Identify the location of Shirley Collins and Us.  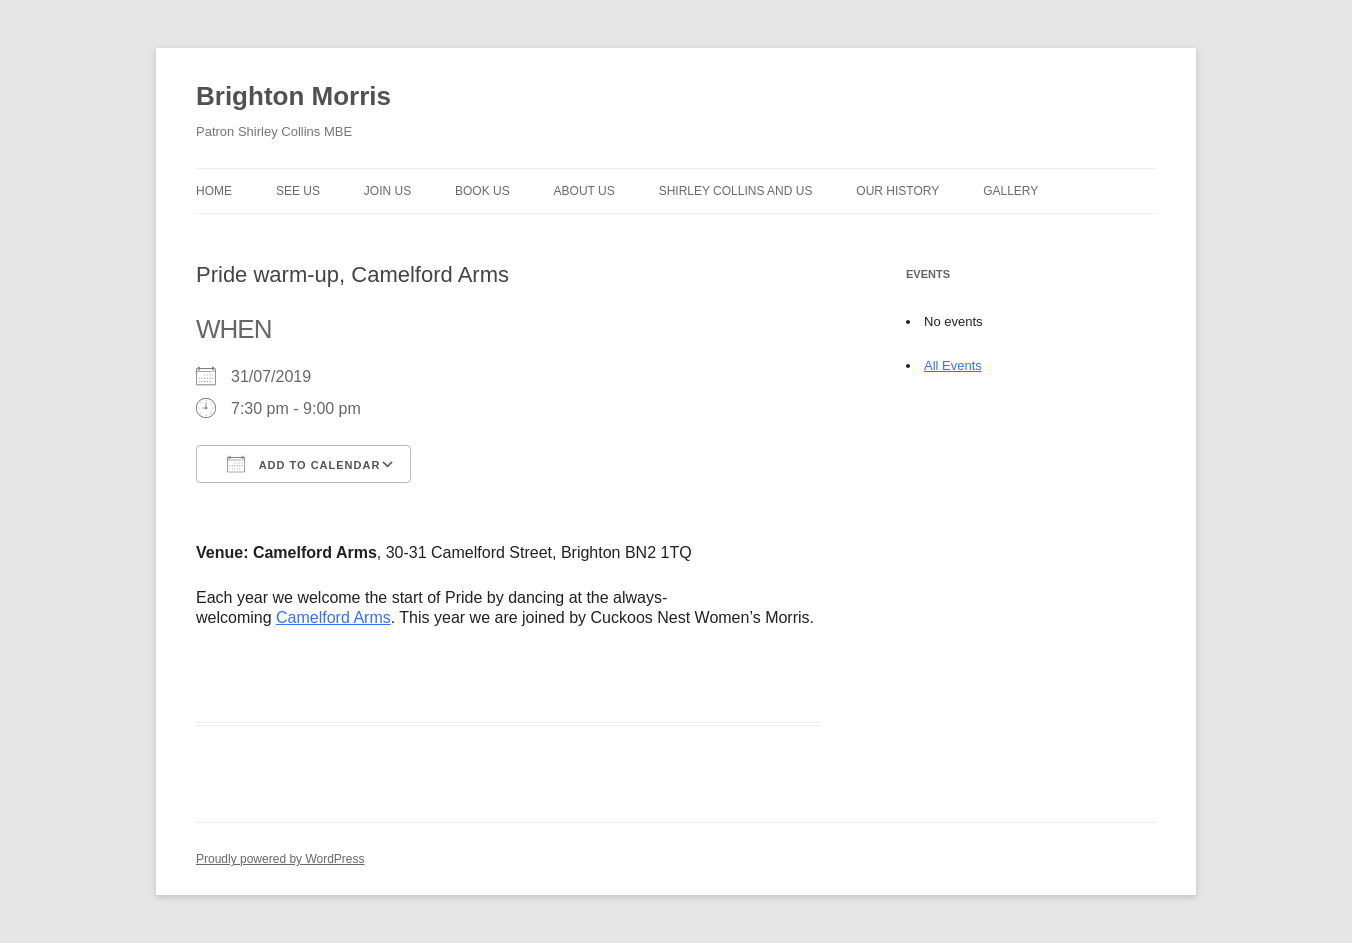
(736, 191).